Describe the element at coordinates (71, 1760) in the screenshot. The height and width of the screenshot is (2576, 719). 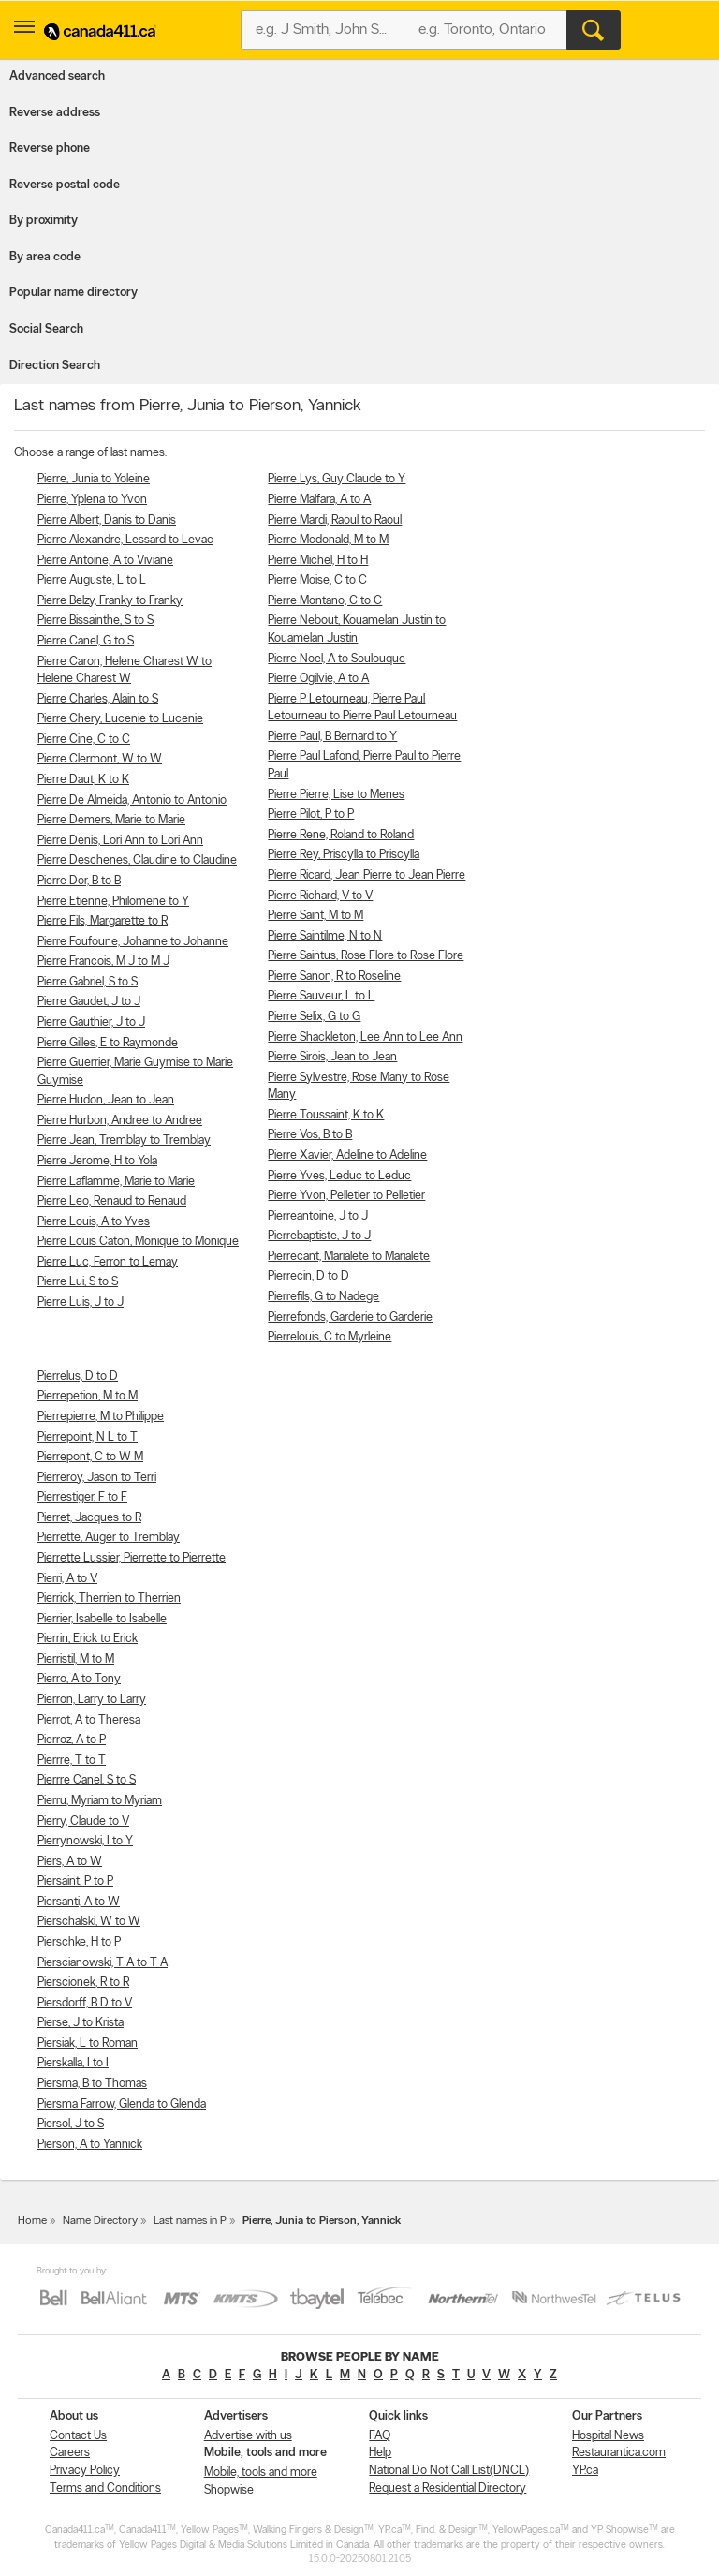
I see `Pierrre, T to T` at that location.